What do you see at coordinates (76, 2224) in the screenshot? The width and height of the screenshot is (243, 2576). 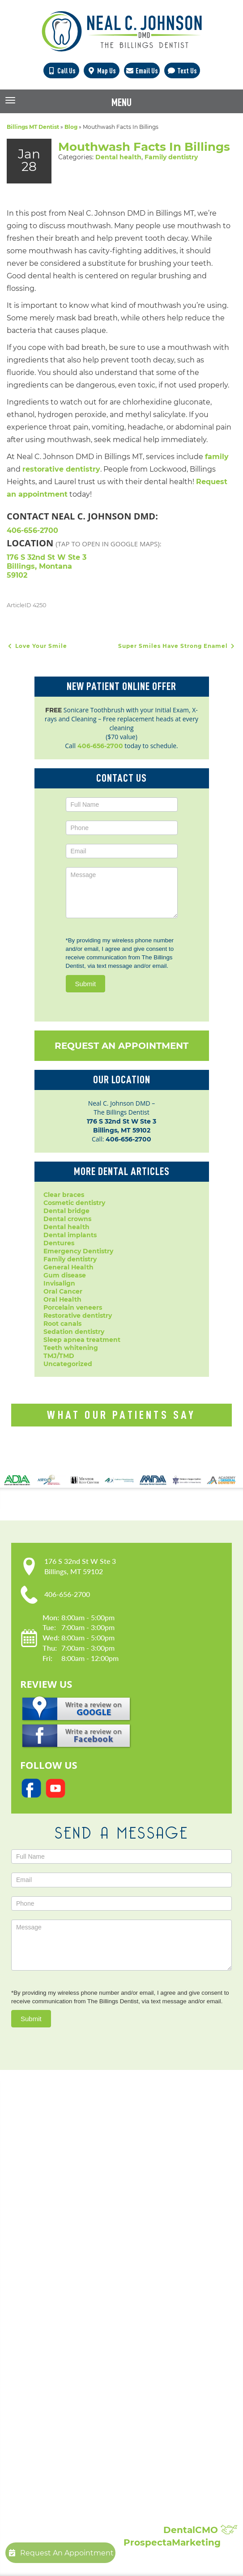 I see `Privacy Policy` at bounding box center [76, 2224].